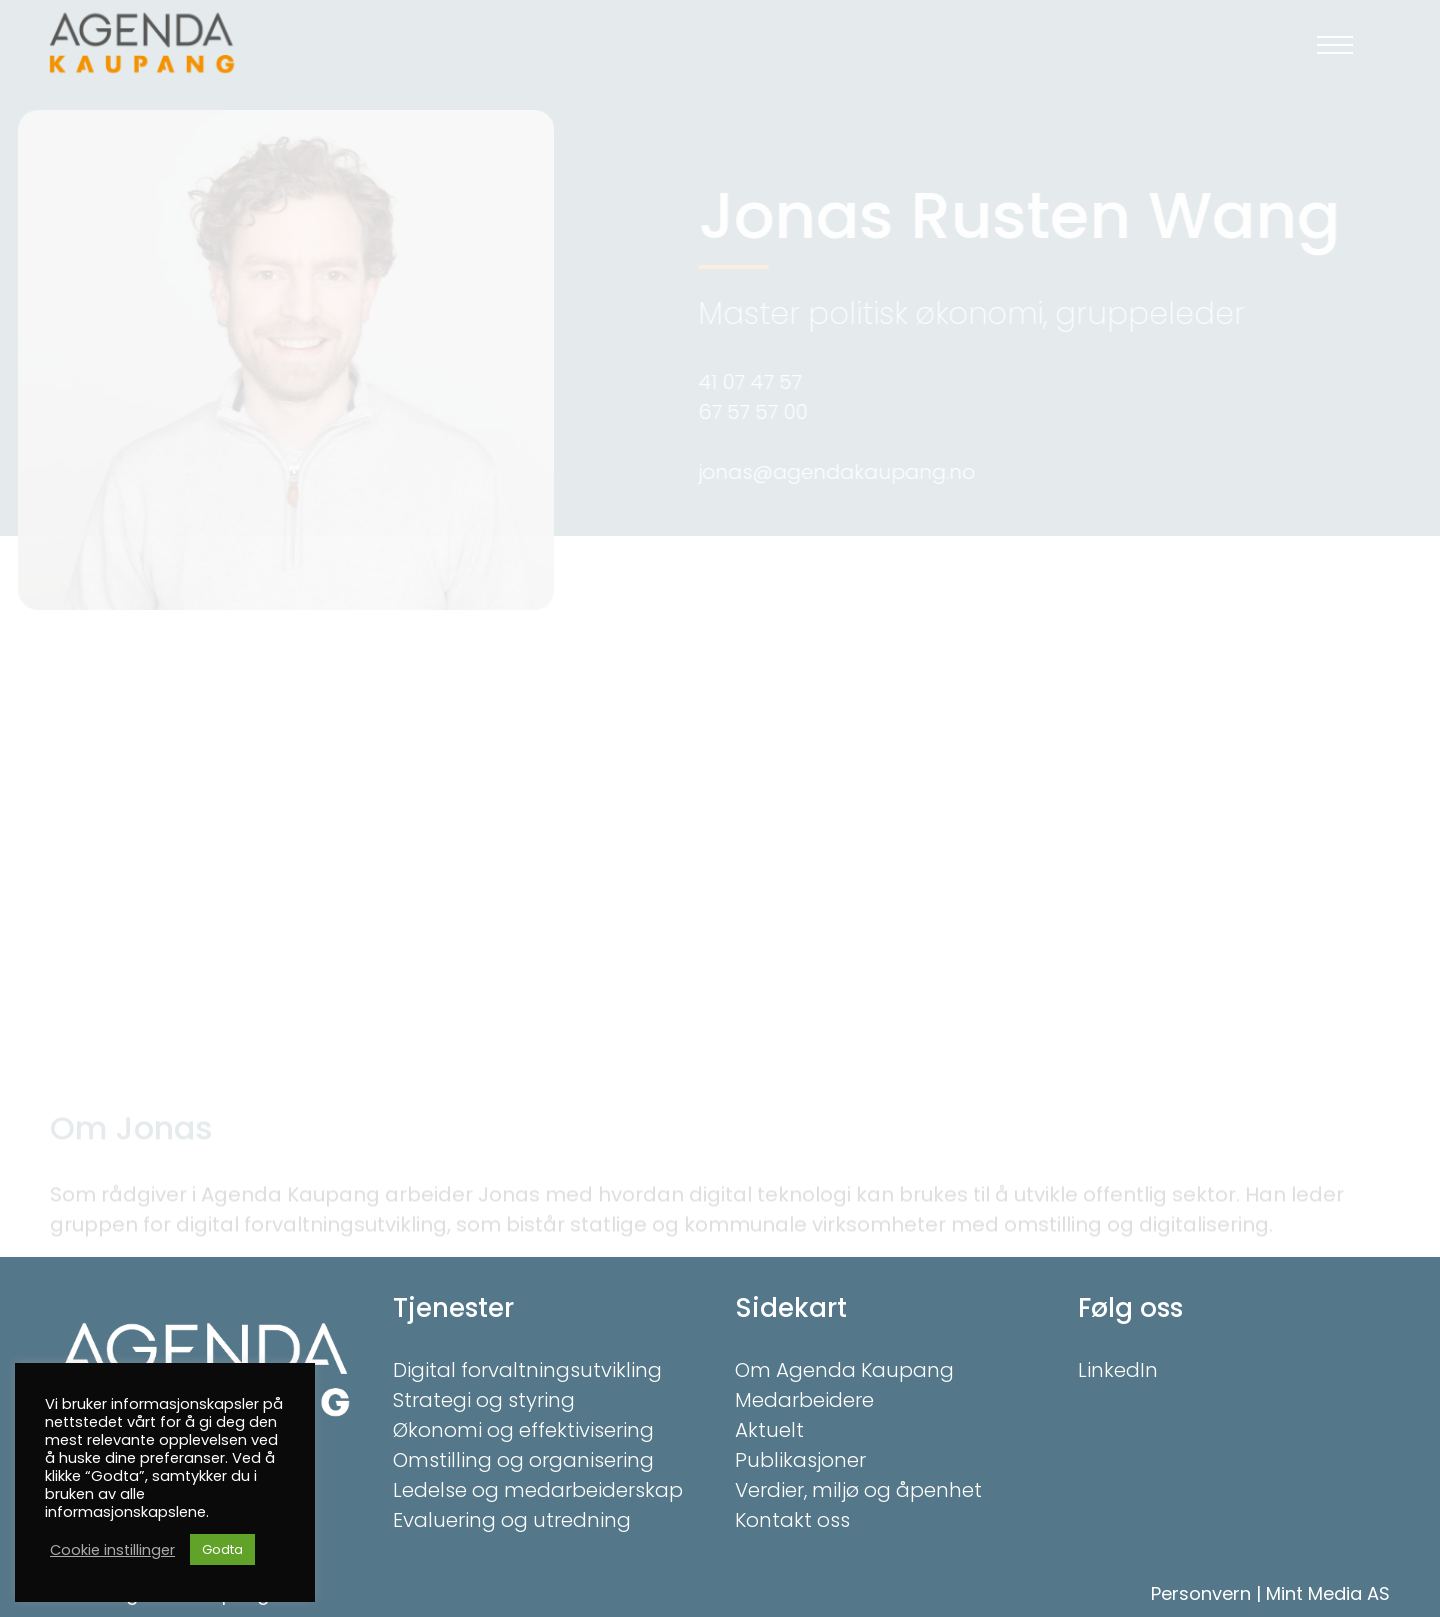  I want to click on Verdier, miljø og åpenhet, so click(858, 1490).